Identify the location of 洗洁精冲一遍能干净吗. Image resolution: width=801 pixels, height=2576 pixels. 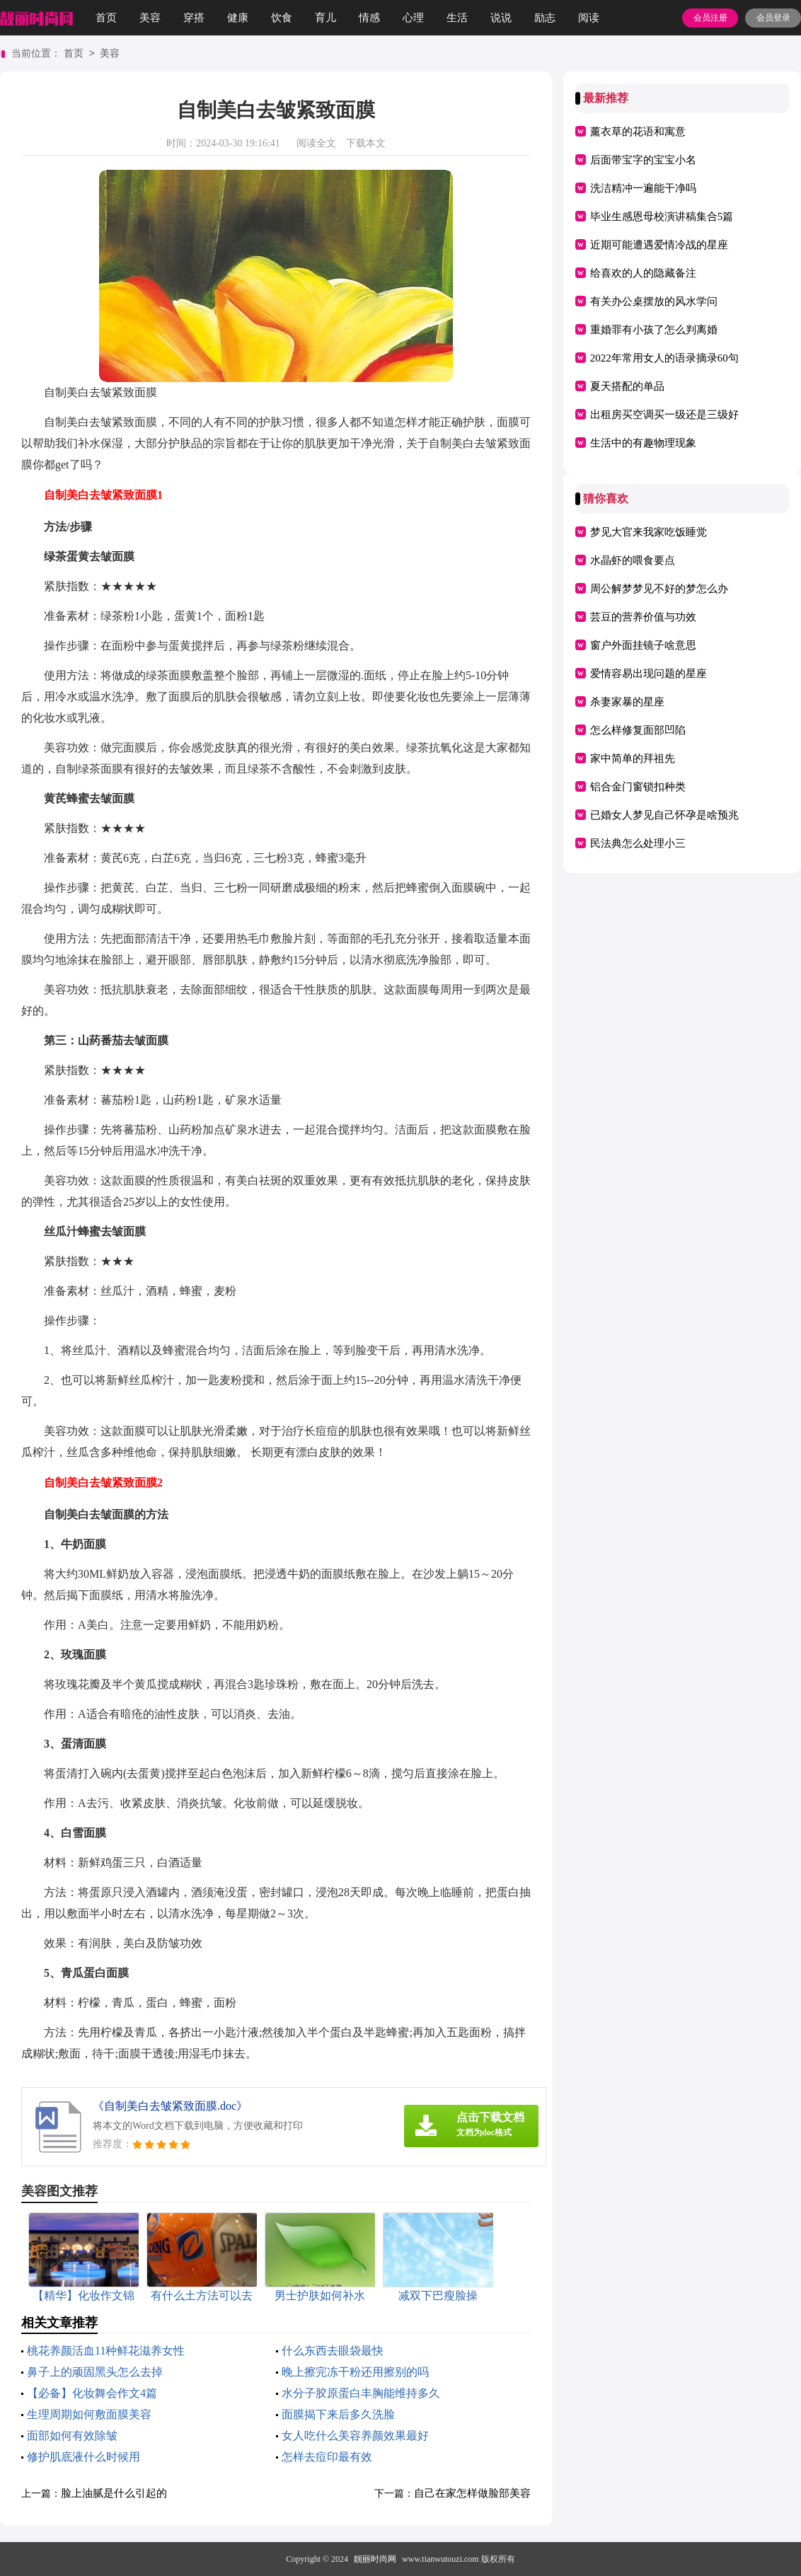
(643, 188).